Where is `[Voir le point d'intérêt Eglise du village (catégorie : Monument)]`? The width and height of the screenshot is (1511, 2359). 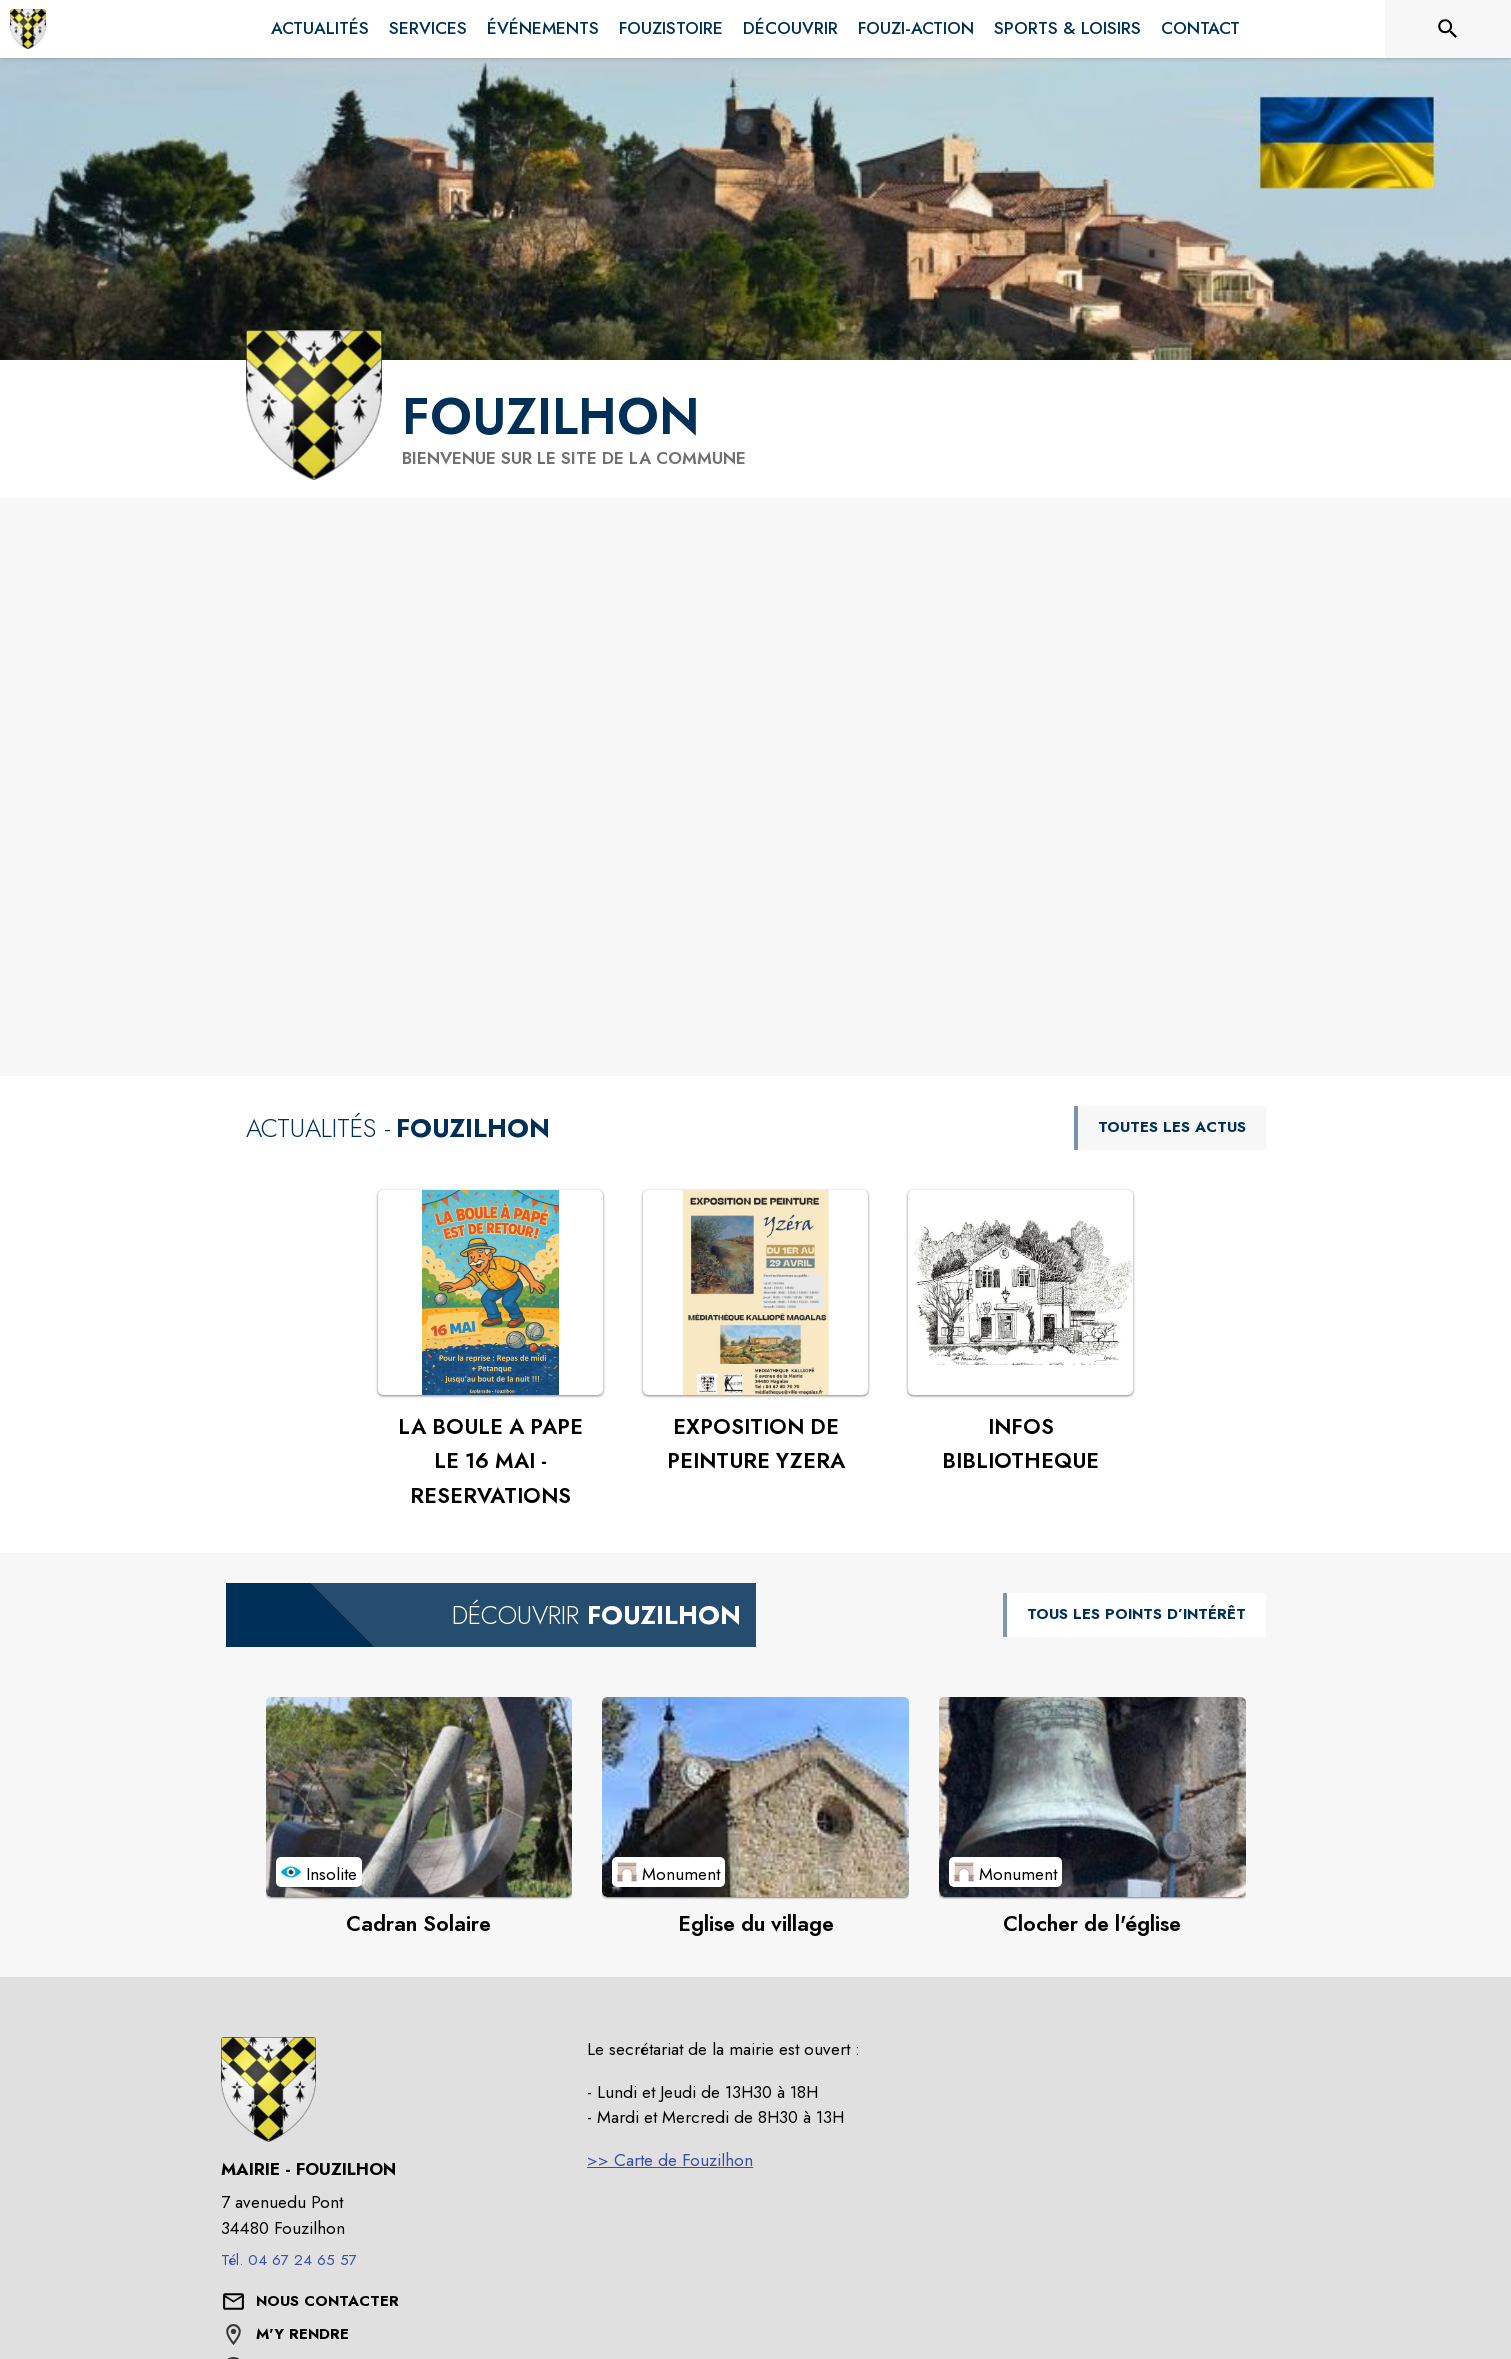
[Voir le point d'intérêt Eglise du village (catégorie : Monument)] is located at coordinates (755, 1797).